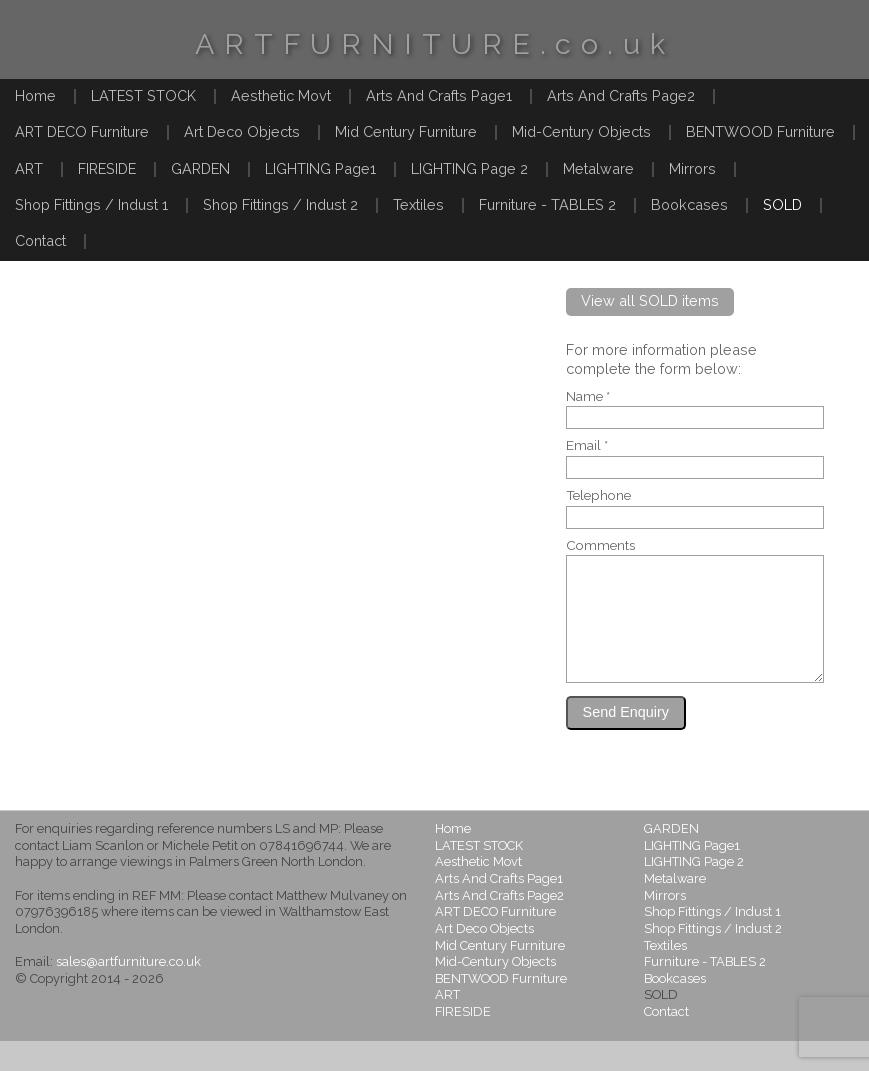 The image size is (869, 1071). I want to click on Mid-Century Objects, so click(581, 131).